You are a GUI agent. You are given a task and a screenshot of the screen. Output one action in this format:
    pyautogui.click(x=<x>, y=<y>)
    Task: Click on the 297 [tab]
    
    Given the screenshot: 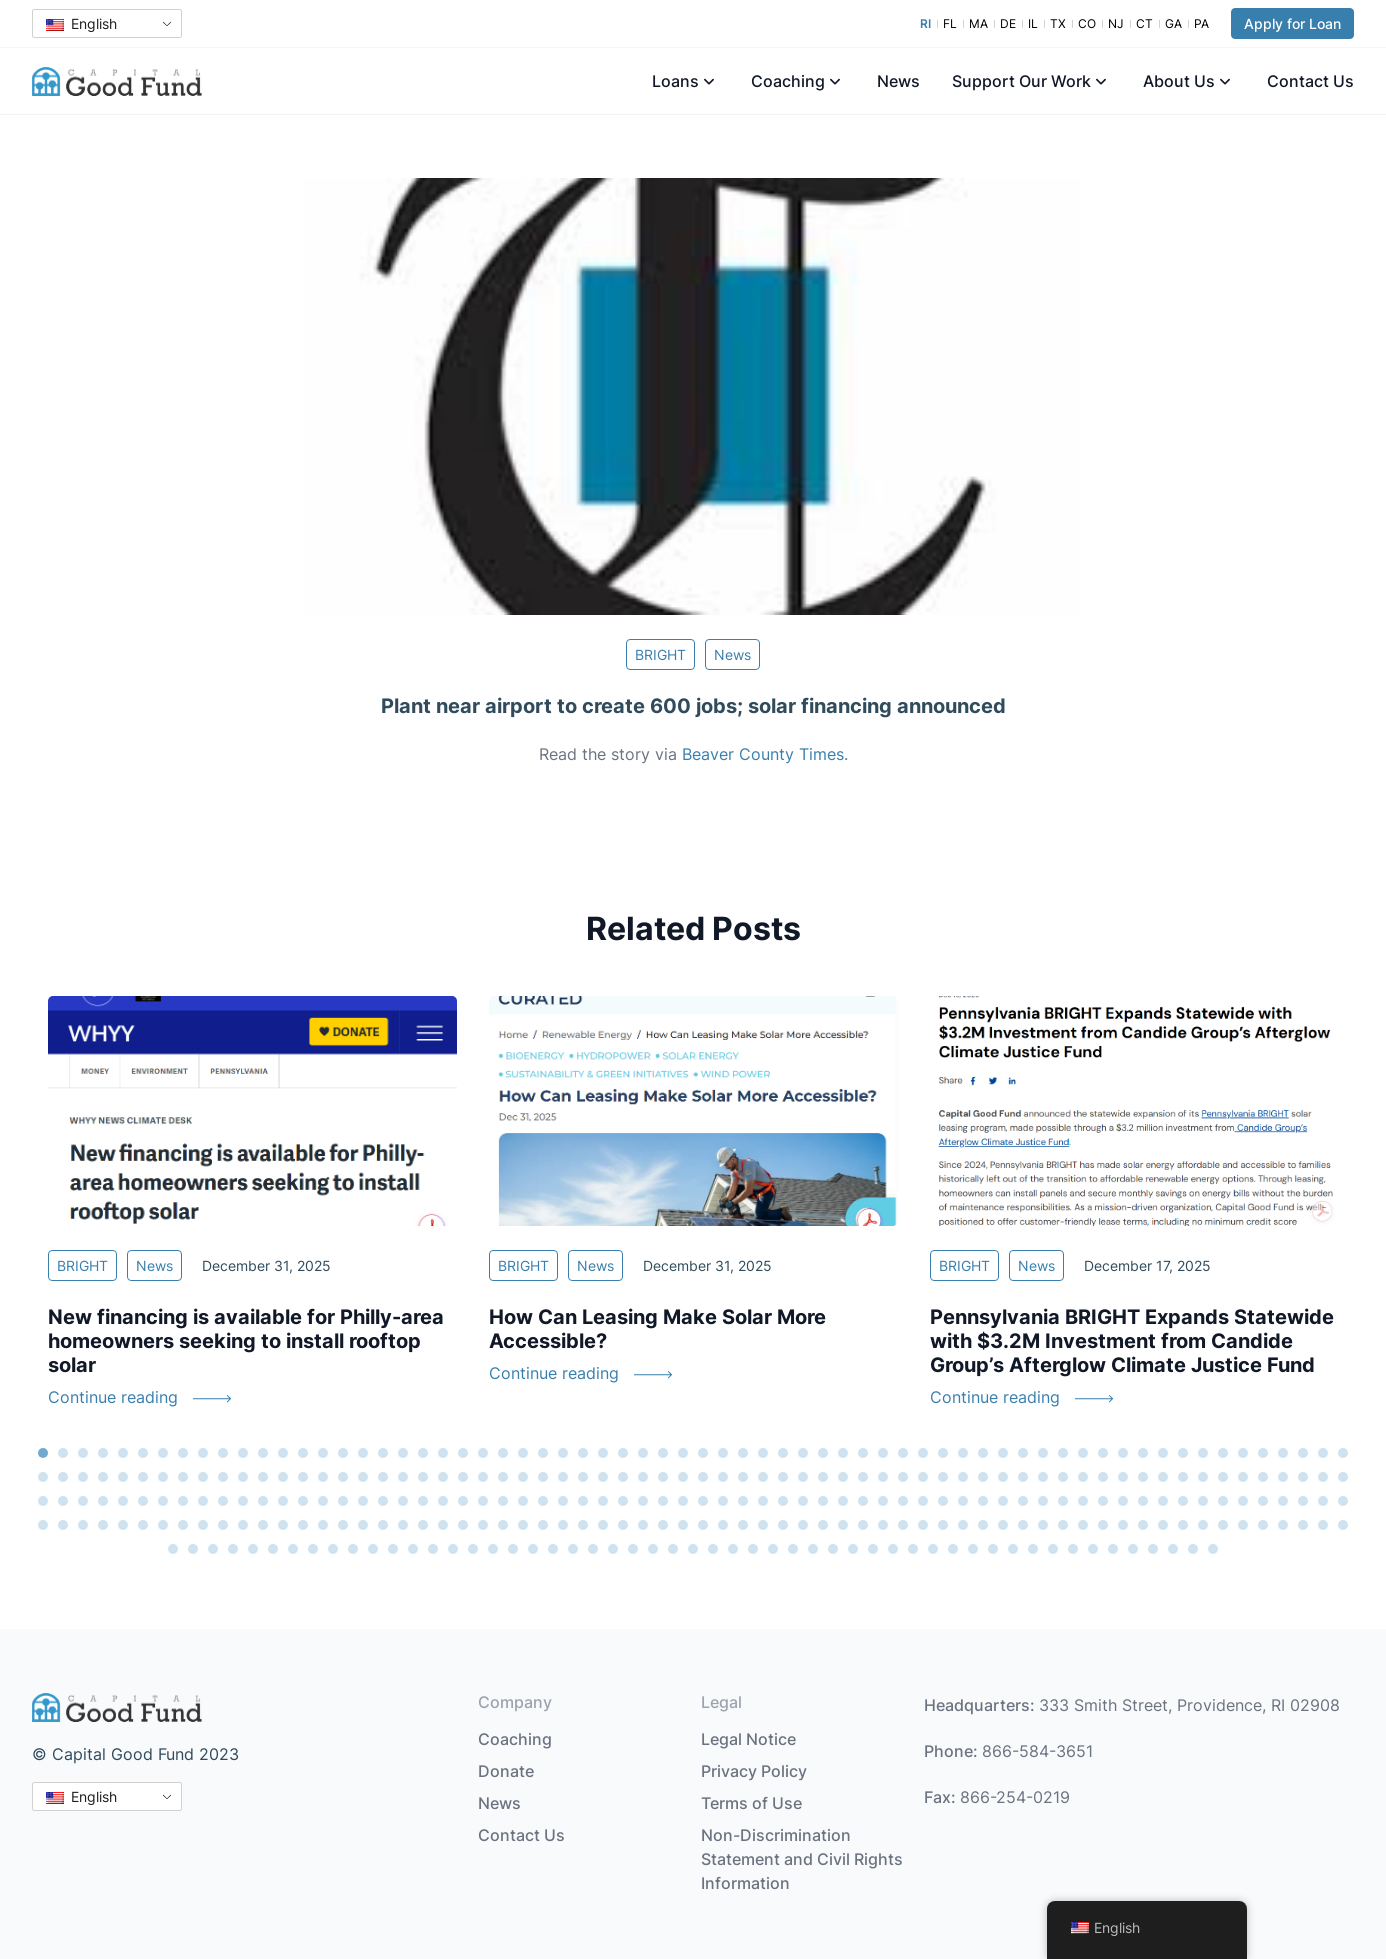 What is the action you would take?
    pyautogui.click(x=813, y=1549)
    